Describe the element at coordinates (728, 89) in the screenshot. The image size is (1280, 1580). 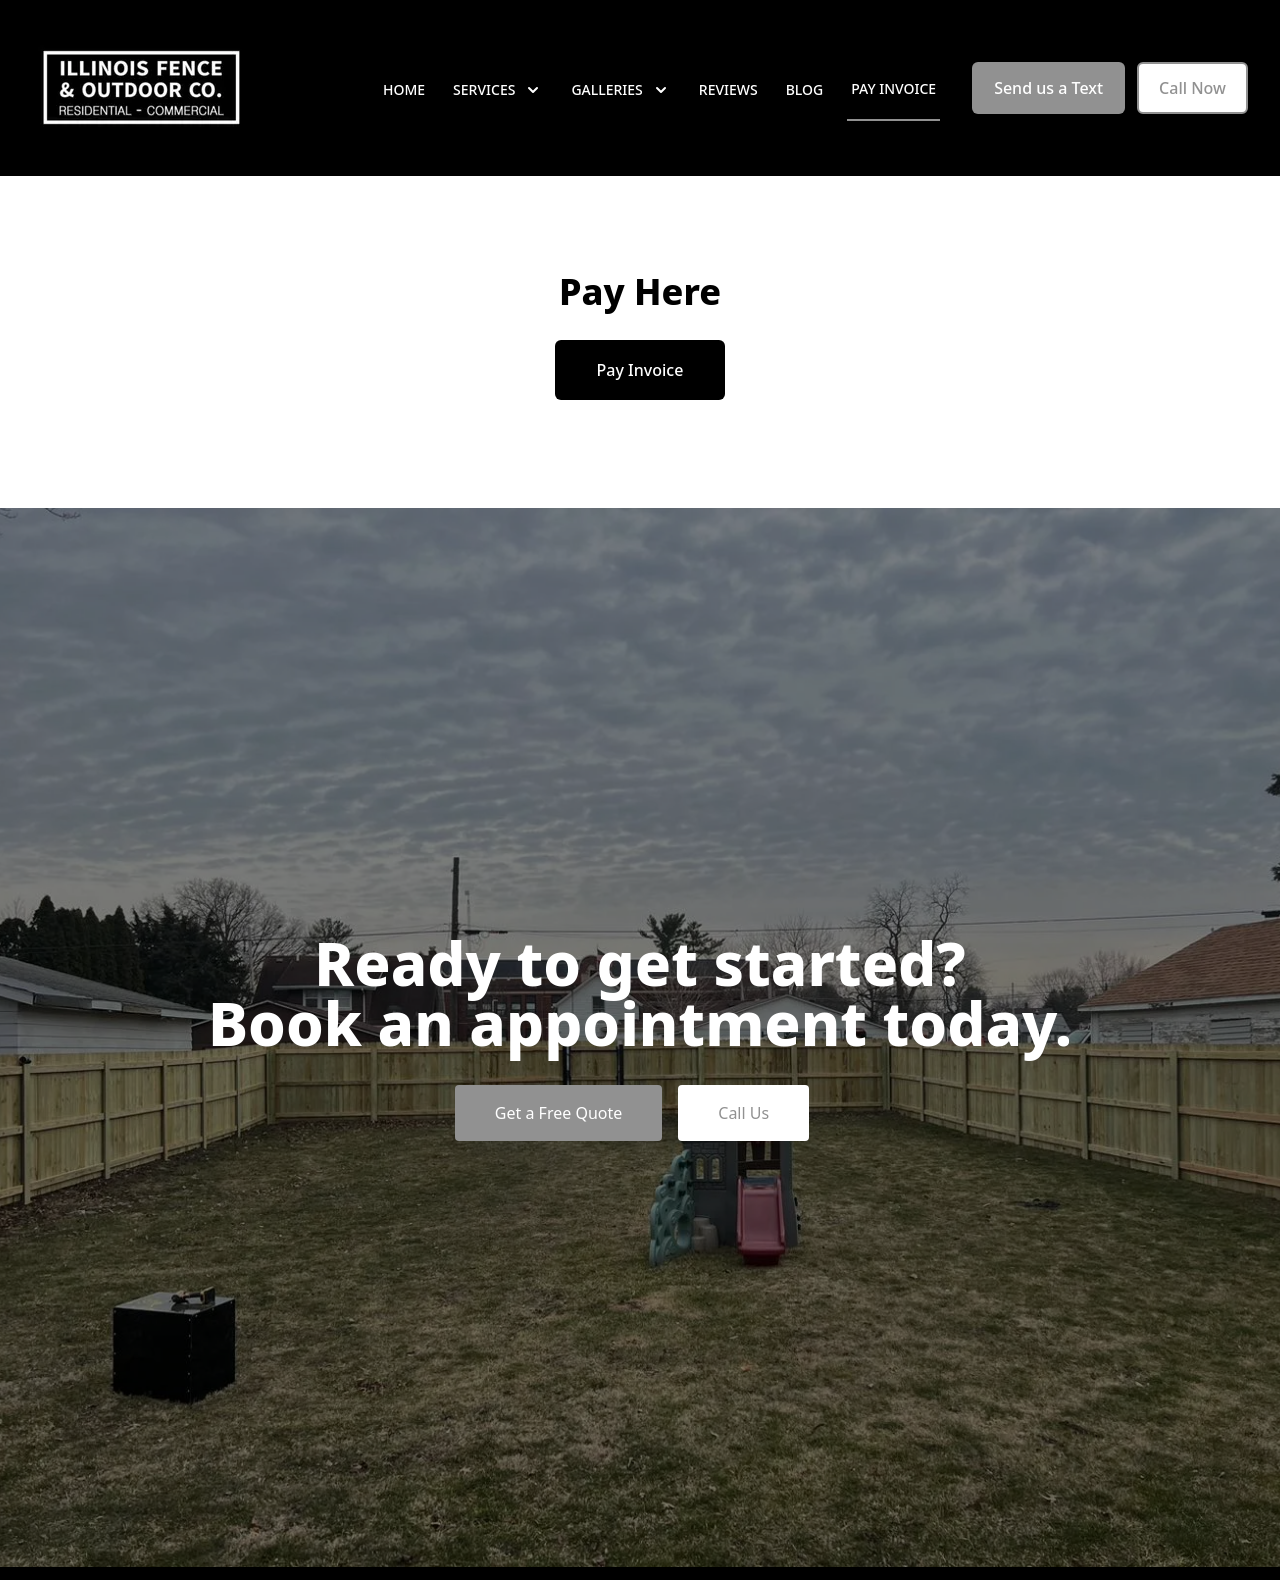
I see `Reviews` at that location.